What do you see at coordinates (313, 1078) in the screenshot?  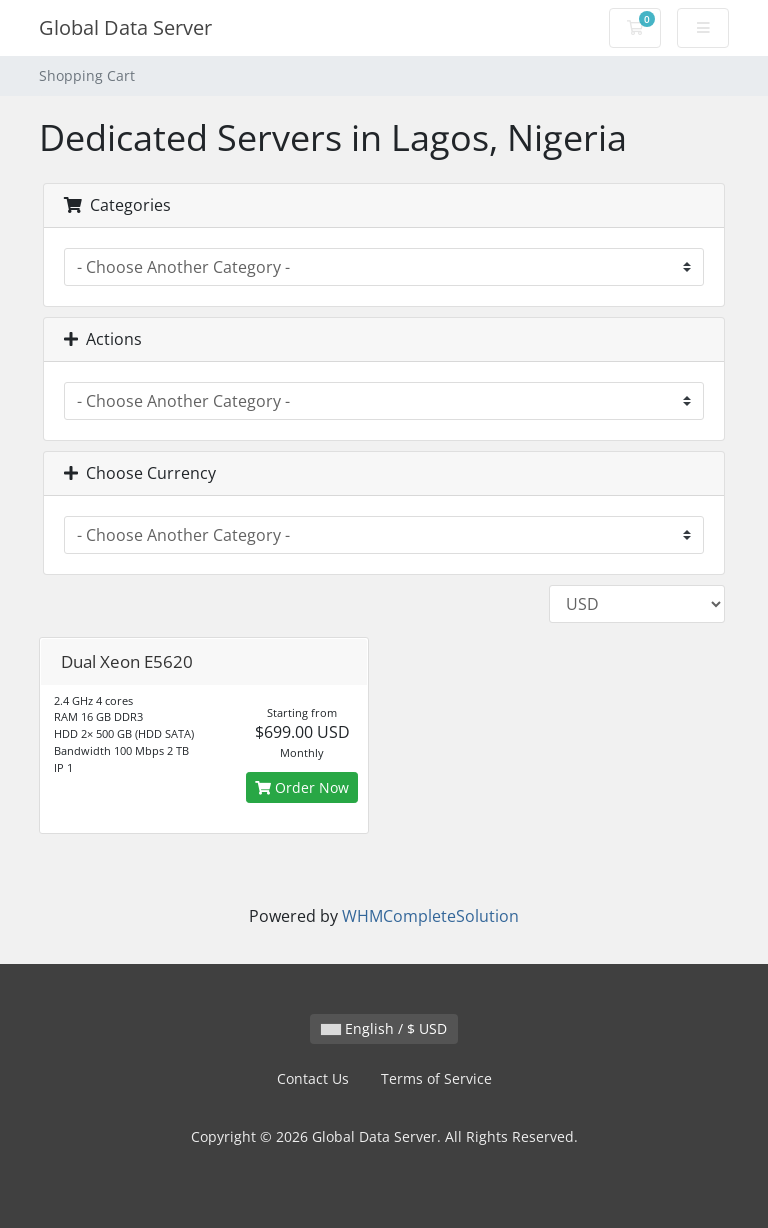 I see `Contact Us` at bounding box center [313, 1078].